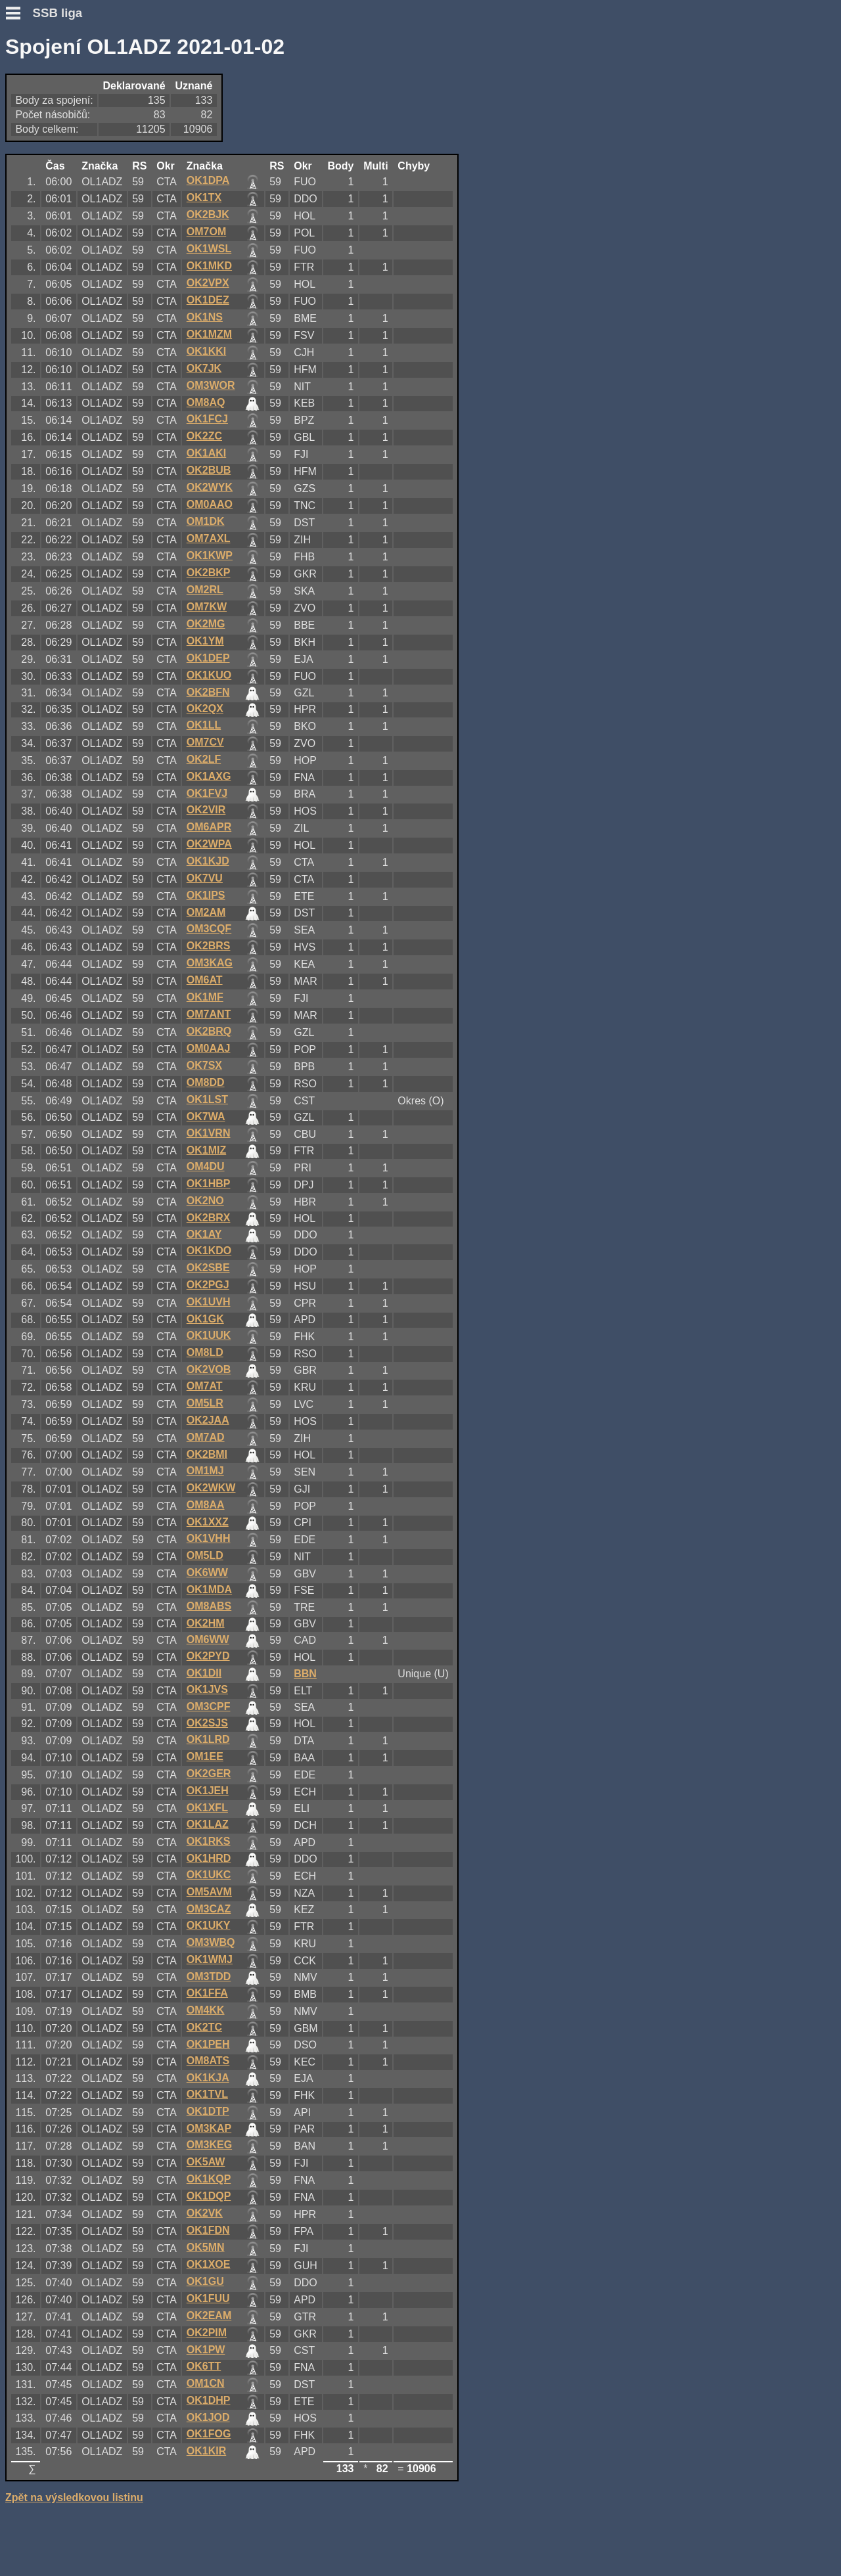  Describe the element at coordinates (208, 1267) in the screenshot. I see `OK2SBE` at that location.